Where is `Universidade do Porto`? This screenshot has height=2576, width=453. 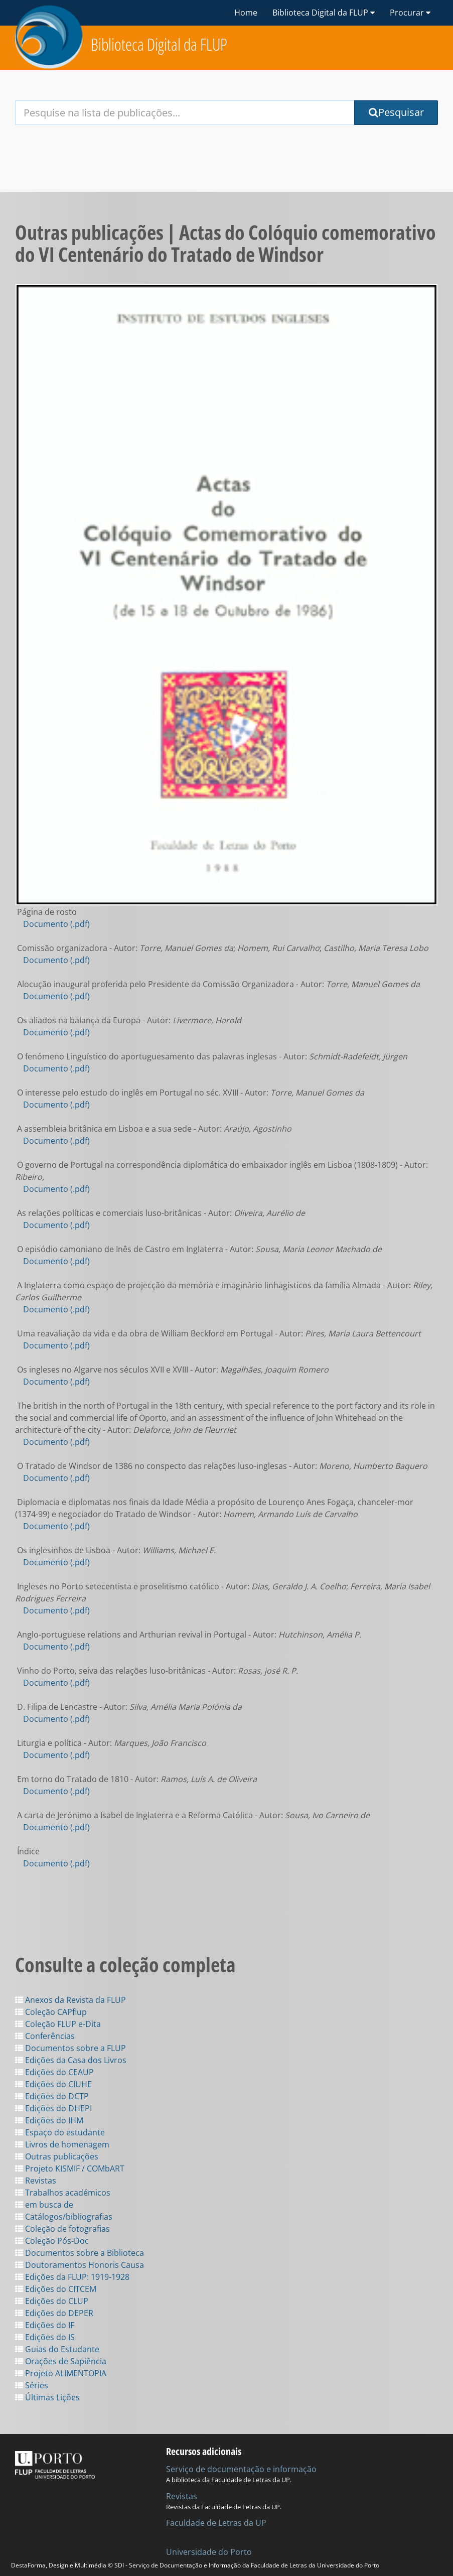
Universidade do Porto is located at coordinates (209, 2551).